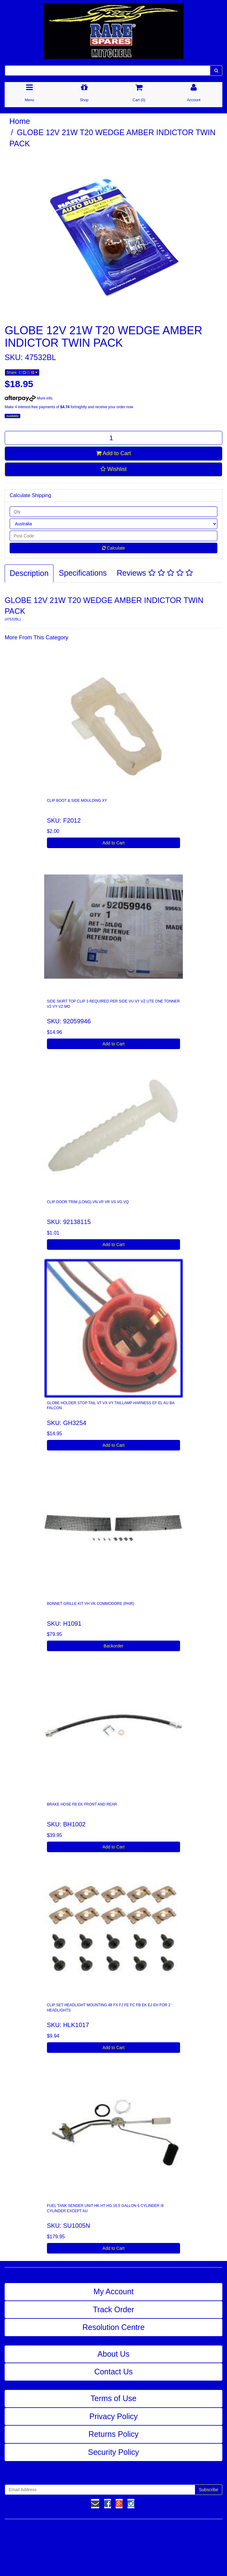  What do you see at coordinates (113, 2434) in the screenshot?
I see `Returns Policy` at bounding box center [113, 2434].